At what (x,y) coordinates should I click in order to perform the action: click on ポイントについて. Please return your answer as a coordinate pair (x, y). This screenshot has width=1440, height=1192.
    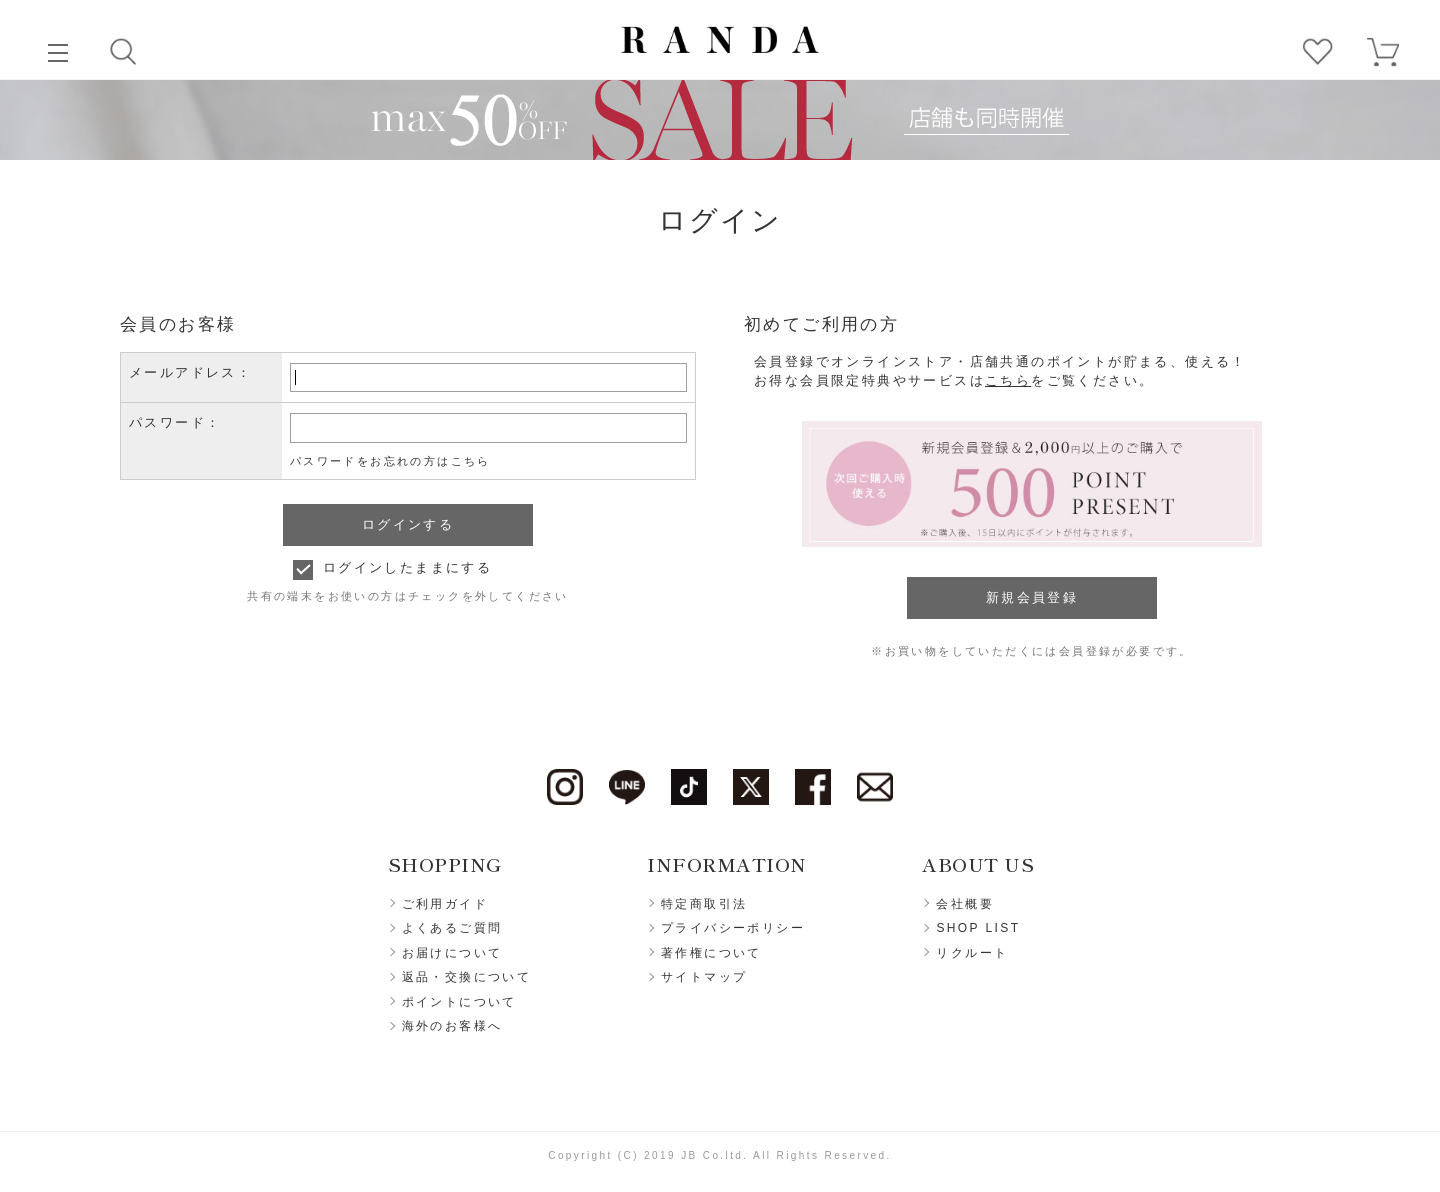
    Looking at the image, I should click on (459, 1002).